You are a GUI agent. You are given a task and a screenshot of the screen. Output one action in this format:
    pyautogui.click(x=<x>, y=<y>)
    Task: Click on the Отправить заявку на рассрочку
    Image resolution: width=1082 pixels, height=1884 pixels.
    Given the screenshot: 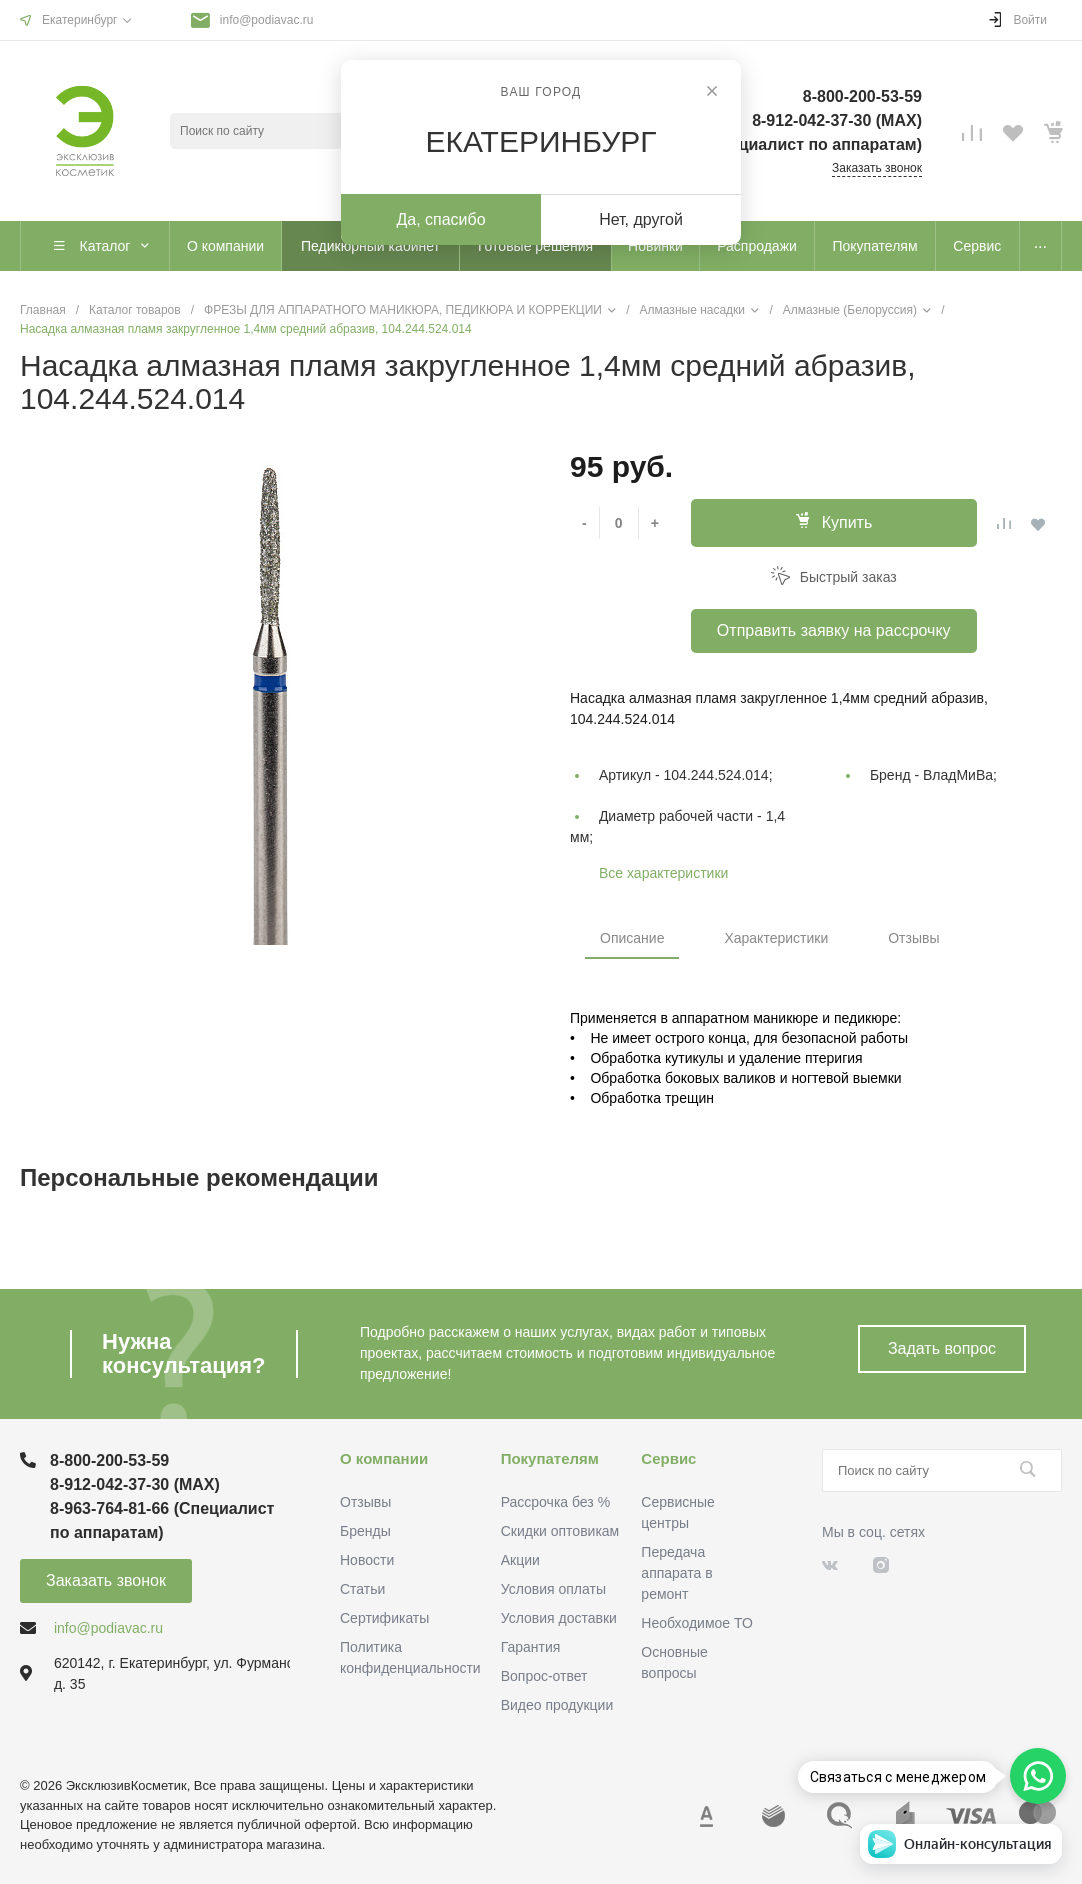 What is the action you would take?
    pyautogui.click(x=834, y=630)
    